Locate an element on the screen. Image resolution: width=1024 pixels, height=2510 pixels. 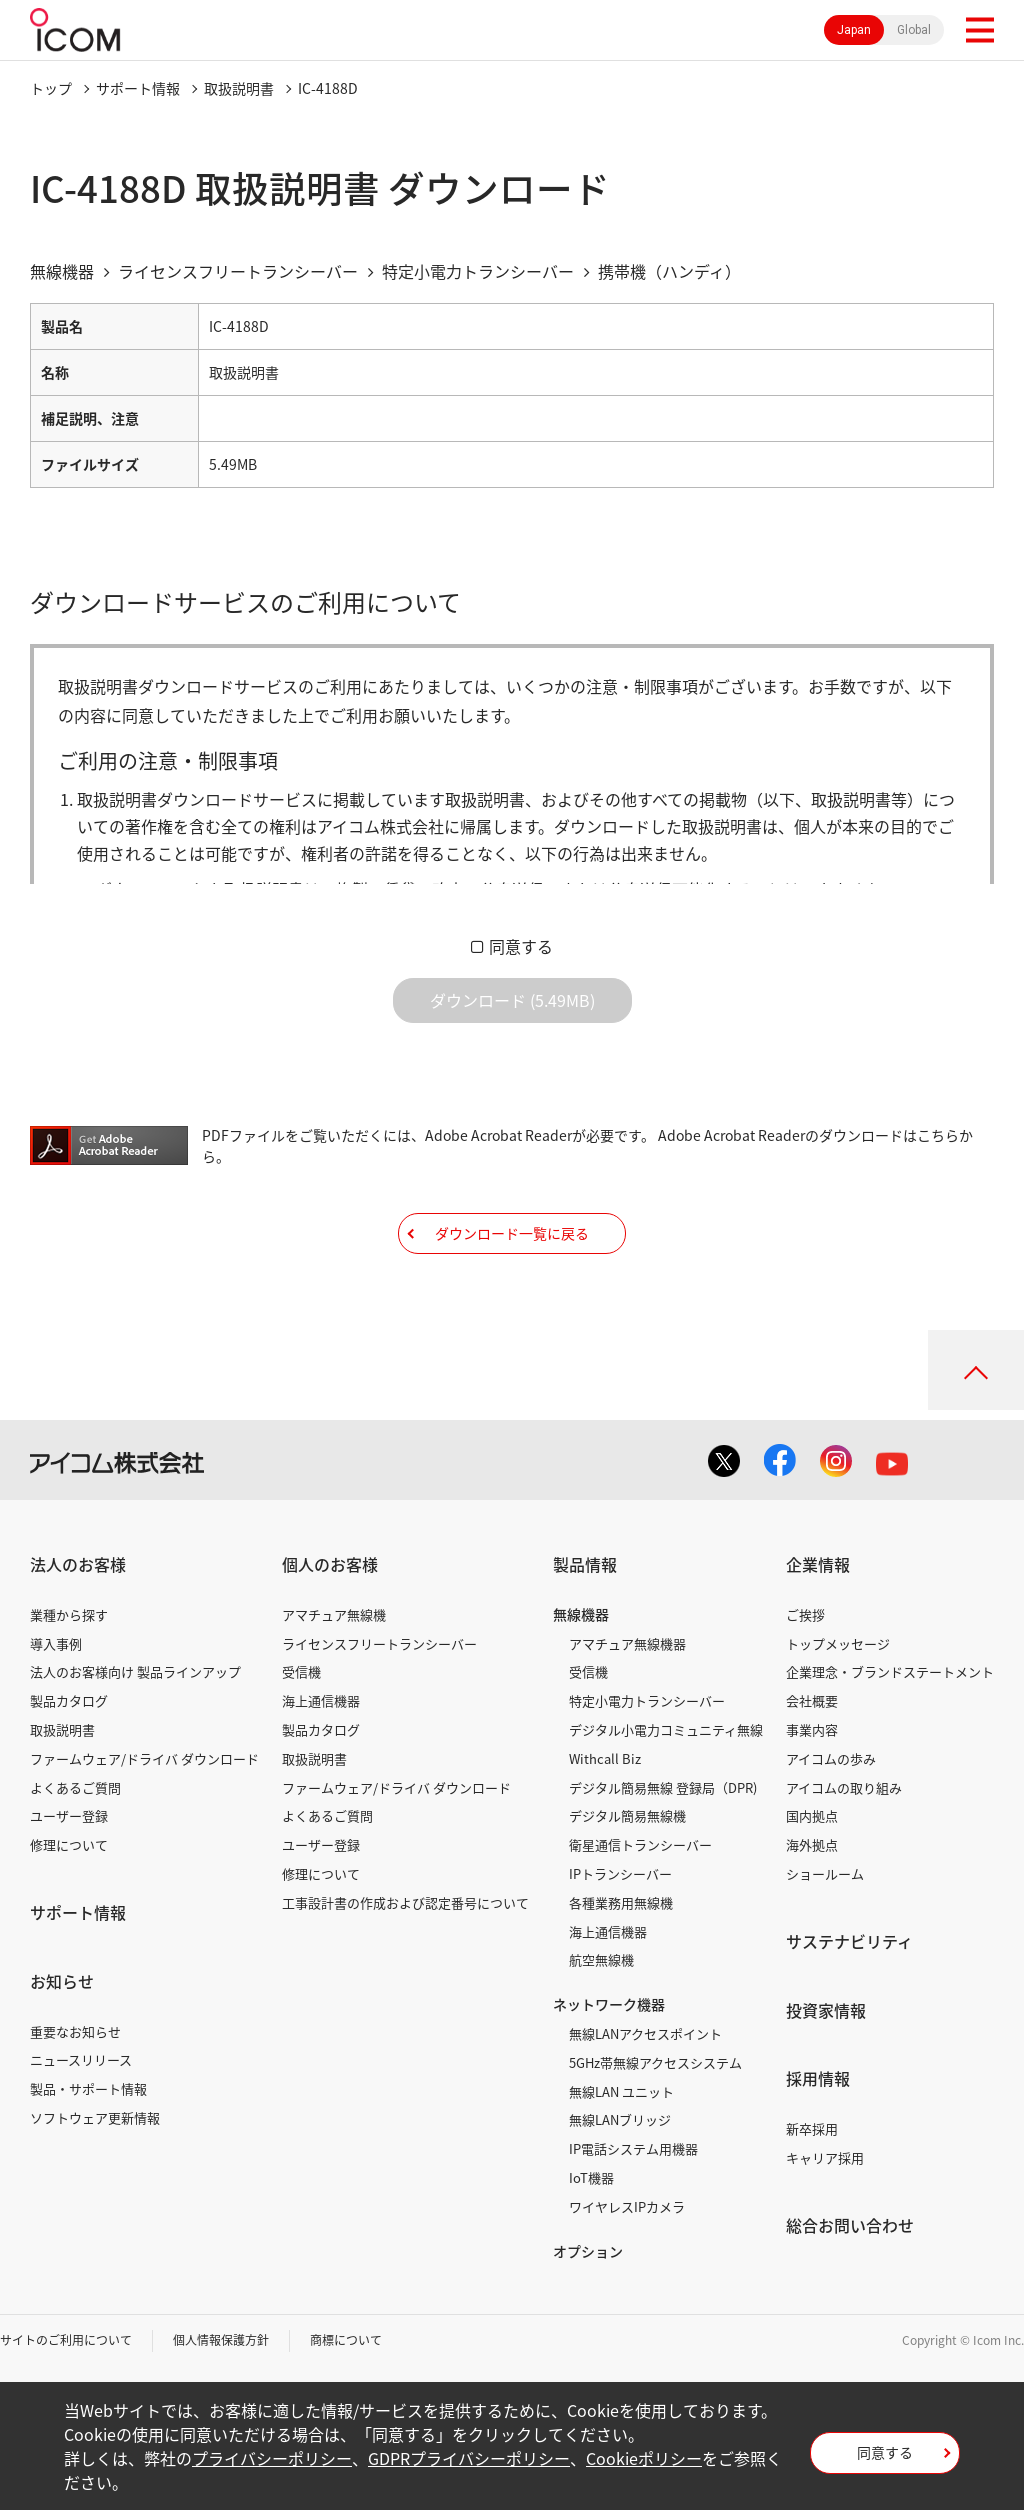
5GHz帯無線アクセスシステム is located at coordinates (655, 2062).